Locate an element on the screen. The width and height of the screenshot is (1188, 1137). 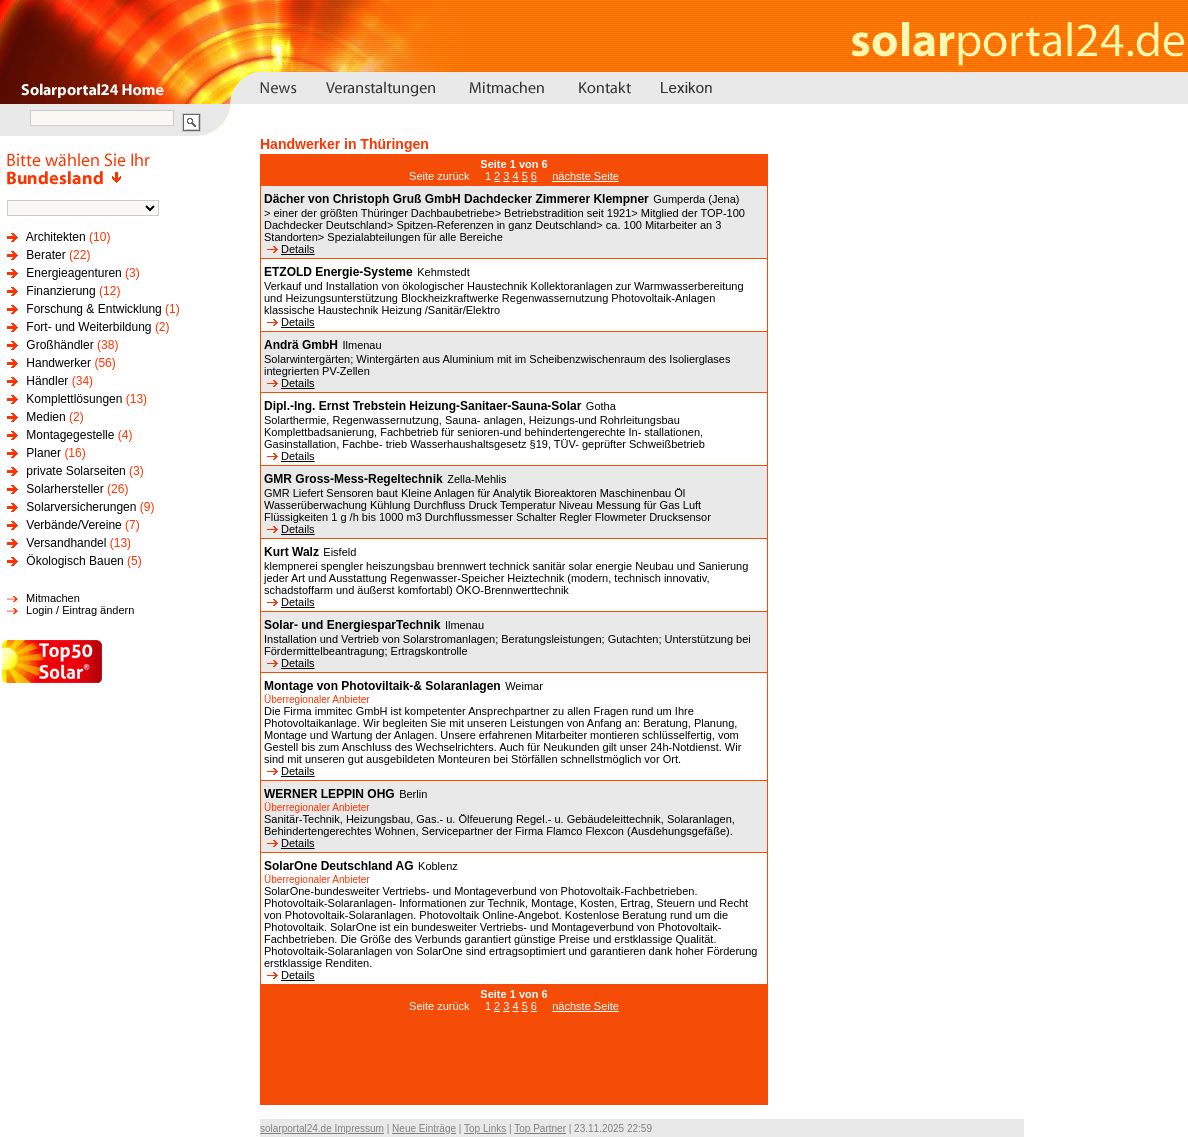
Dächer von Christoph Gruß GmbH Dachdecker Zimmerer Klempner is located at coordinates (456, 199).